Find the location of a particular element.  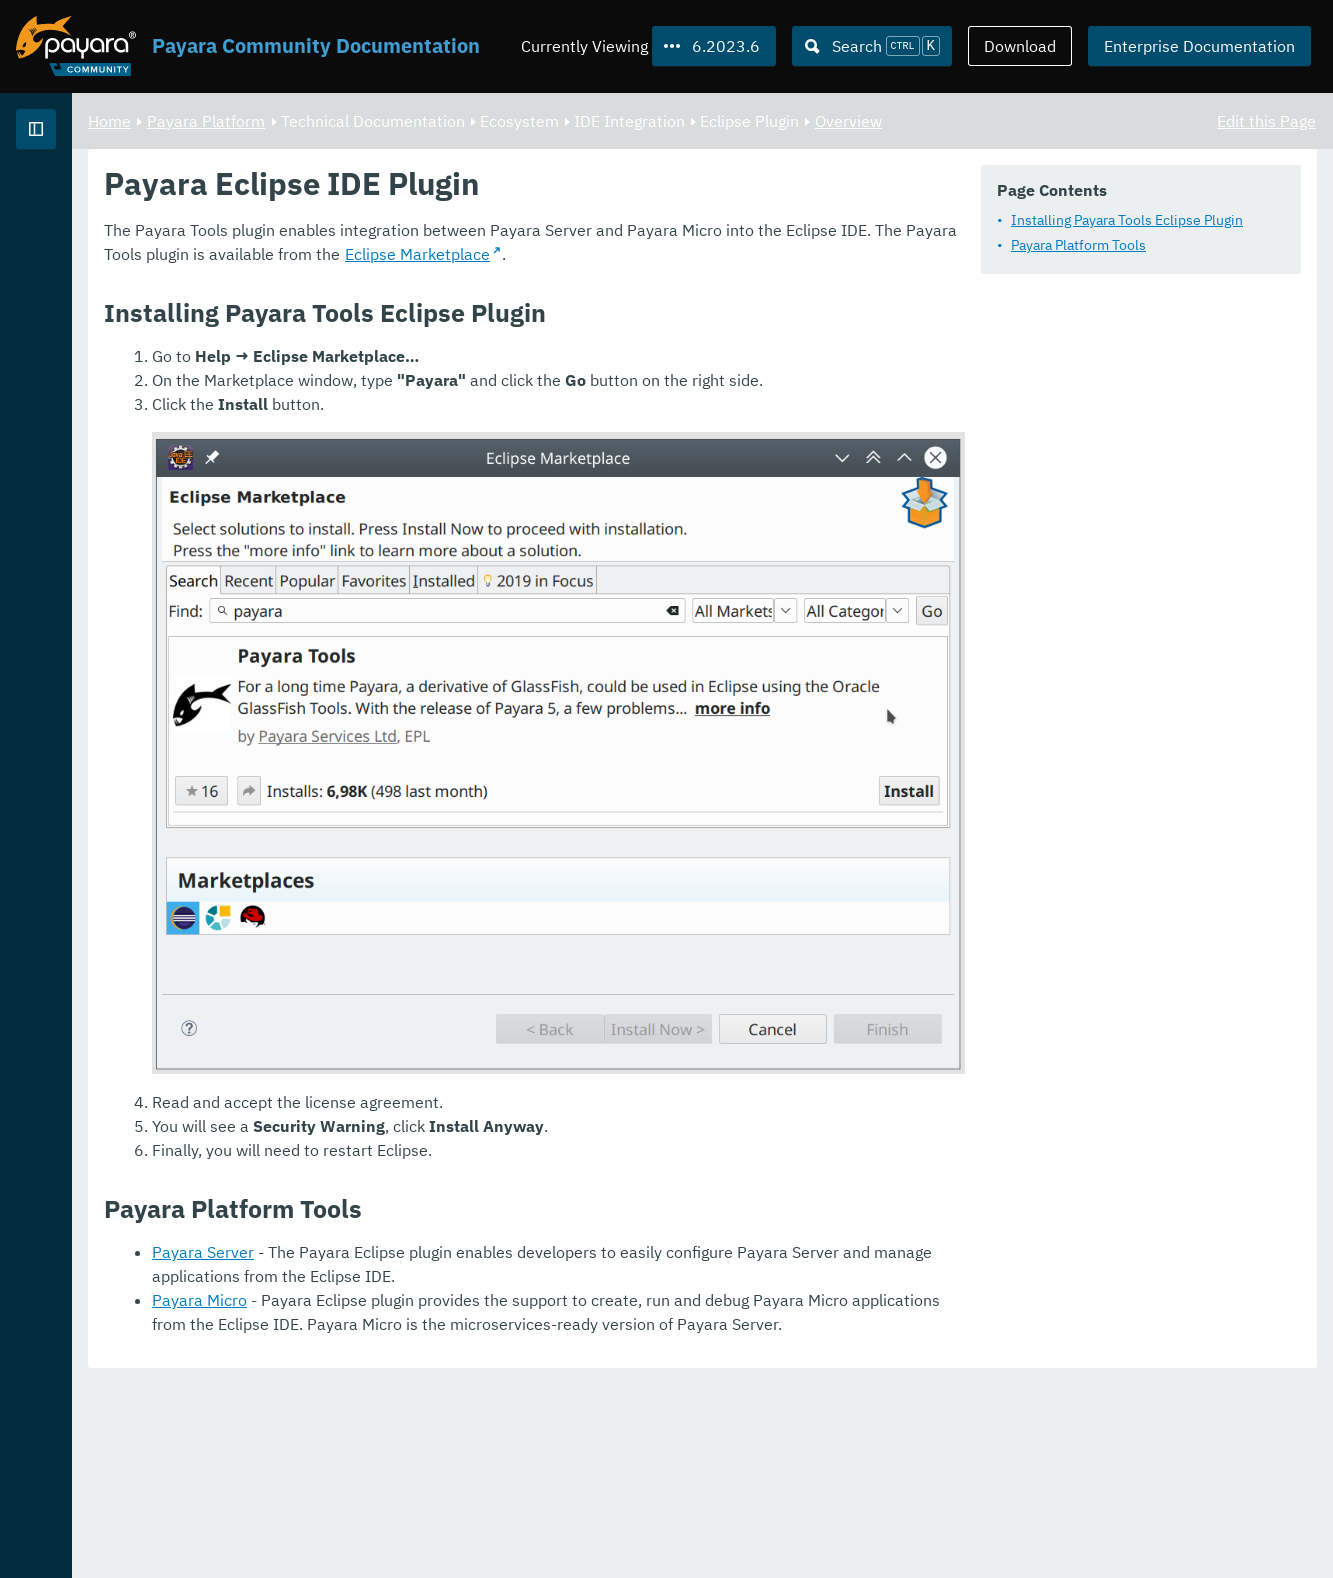

Home is located at coordinates (358, 120).